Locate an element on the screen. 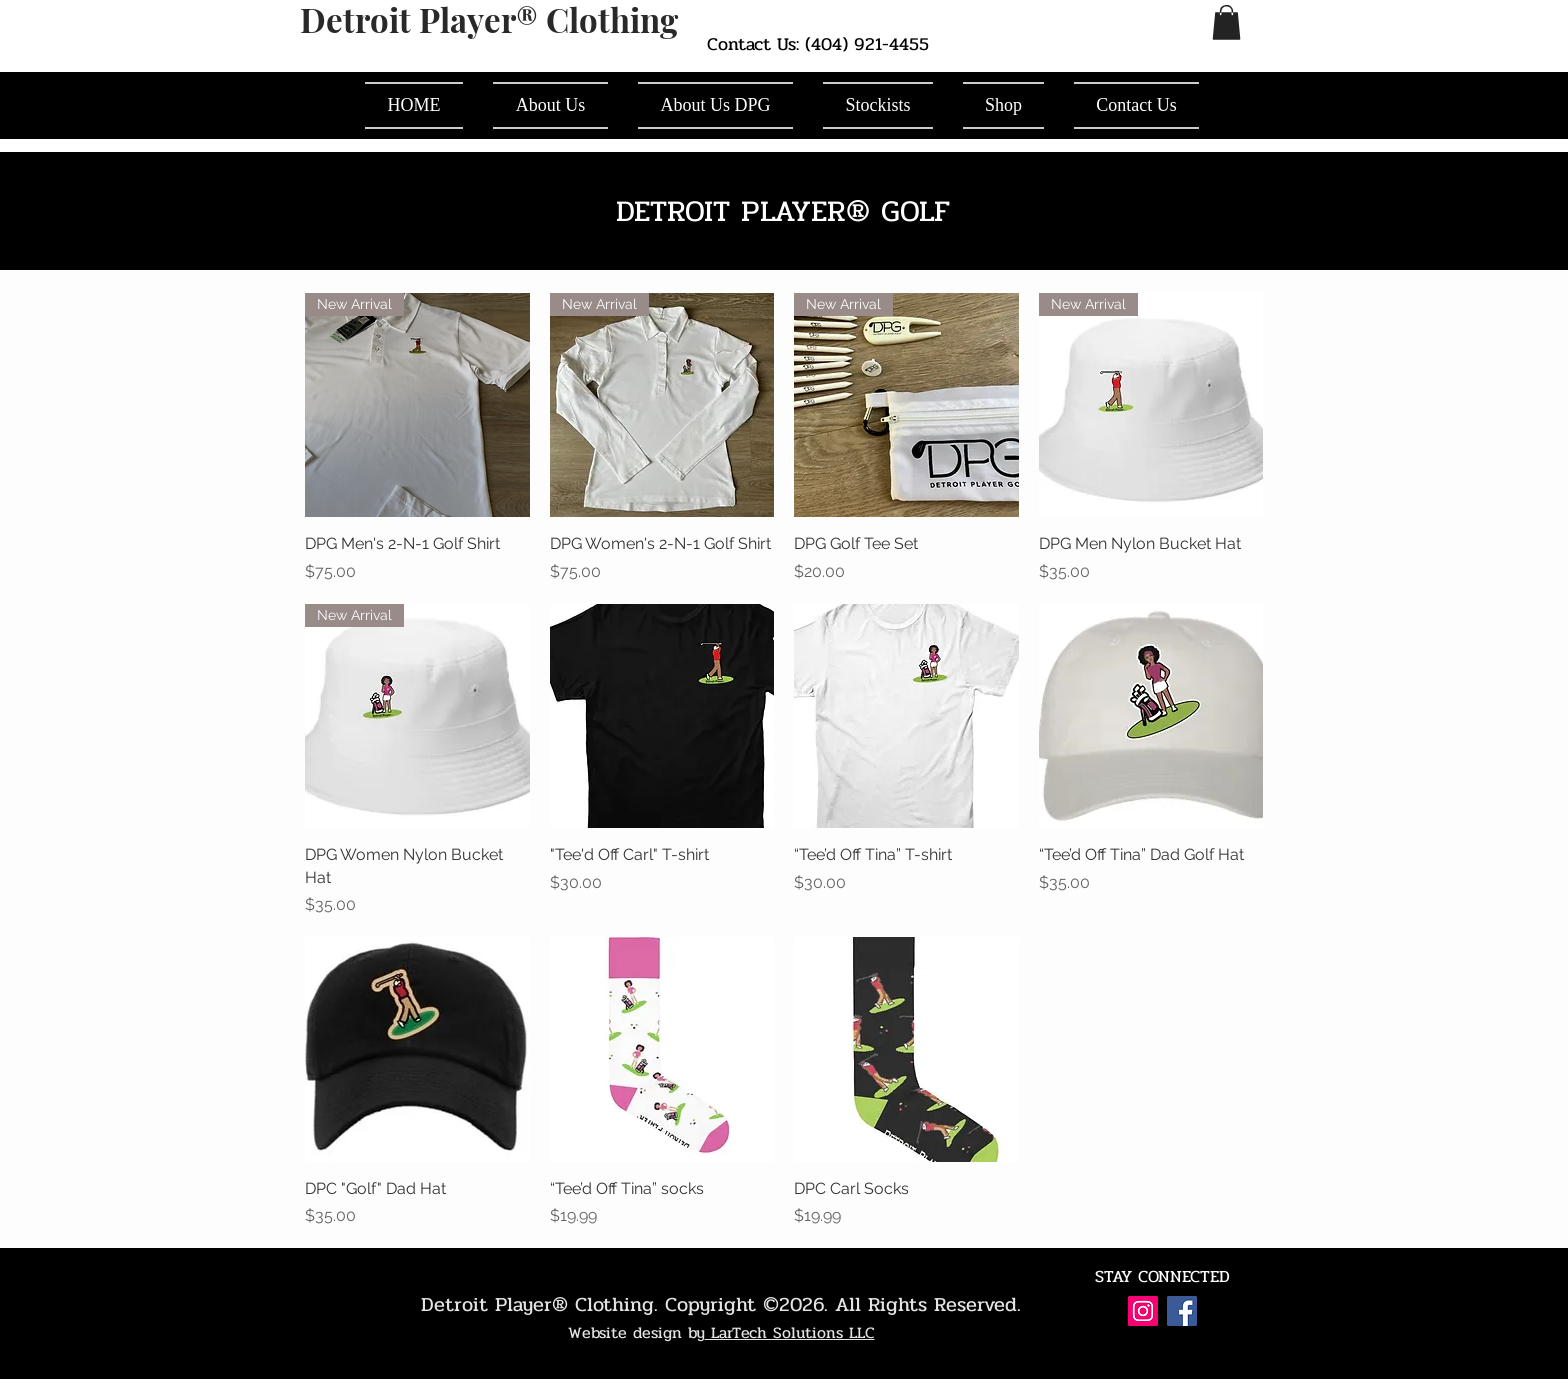 The height and width of the screenshot is (1379, 1568). [Facebook Social Icon] is located at coordinates (1182, 1311).